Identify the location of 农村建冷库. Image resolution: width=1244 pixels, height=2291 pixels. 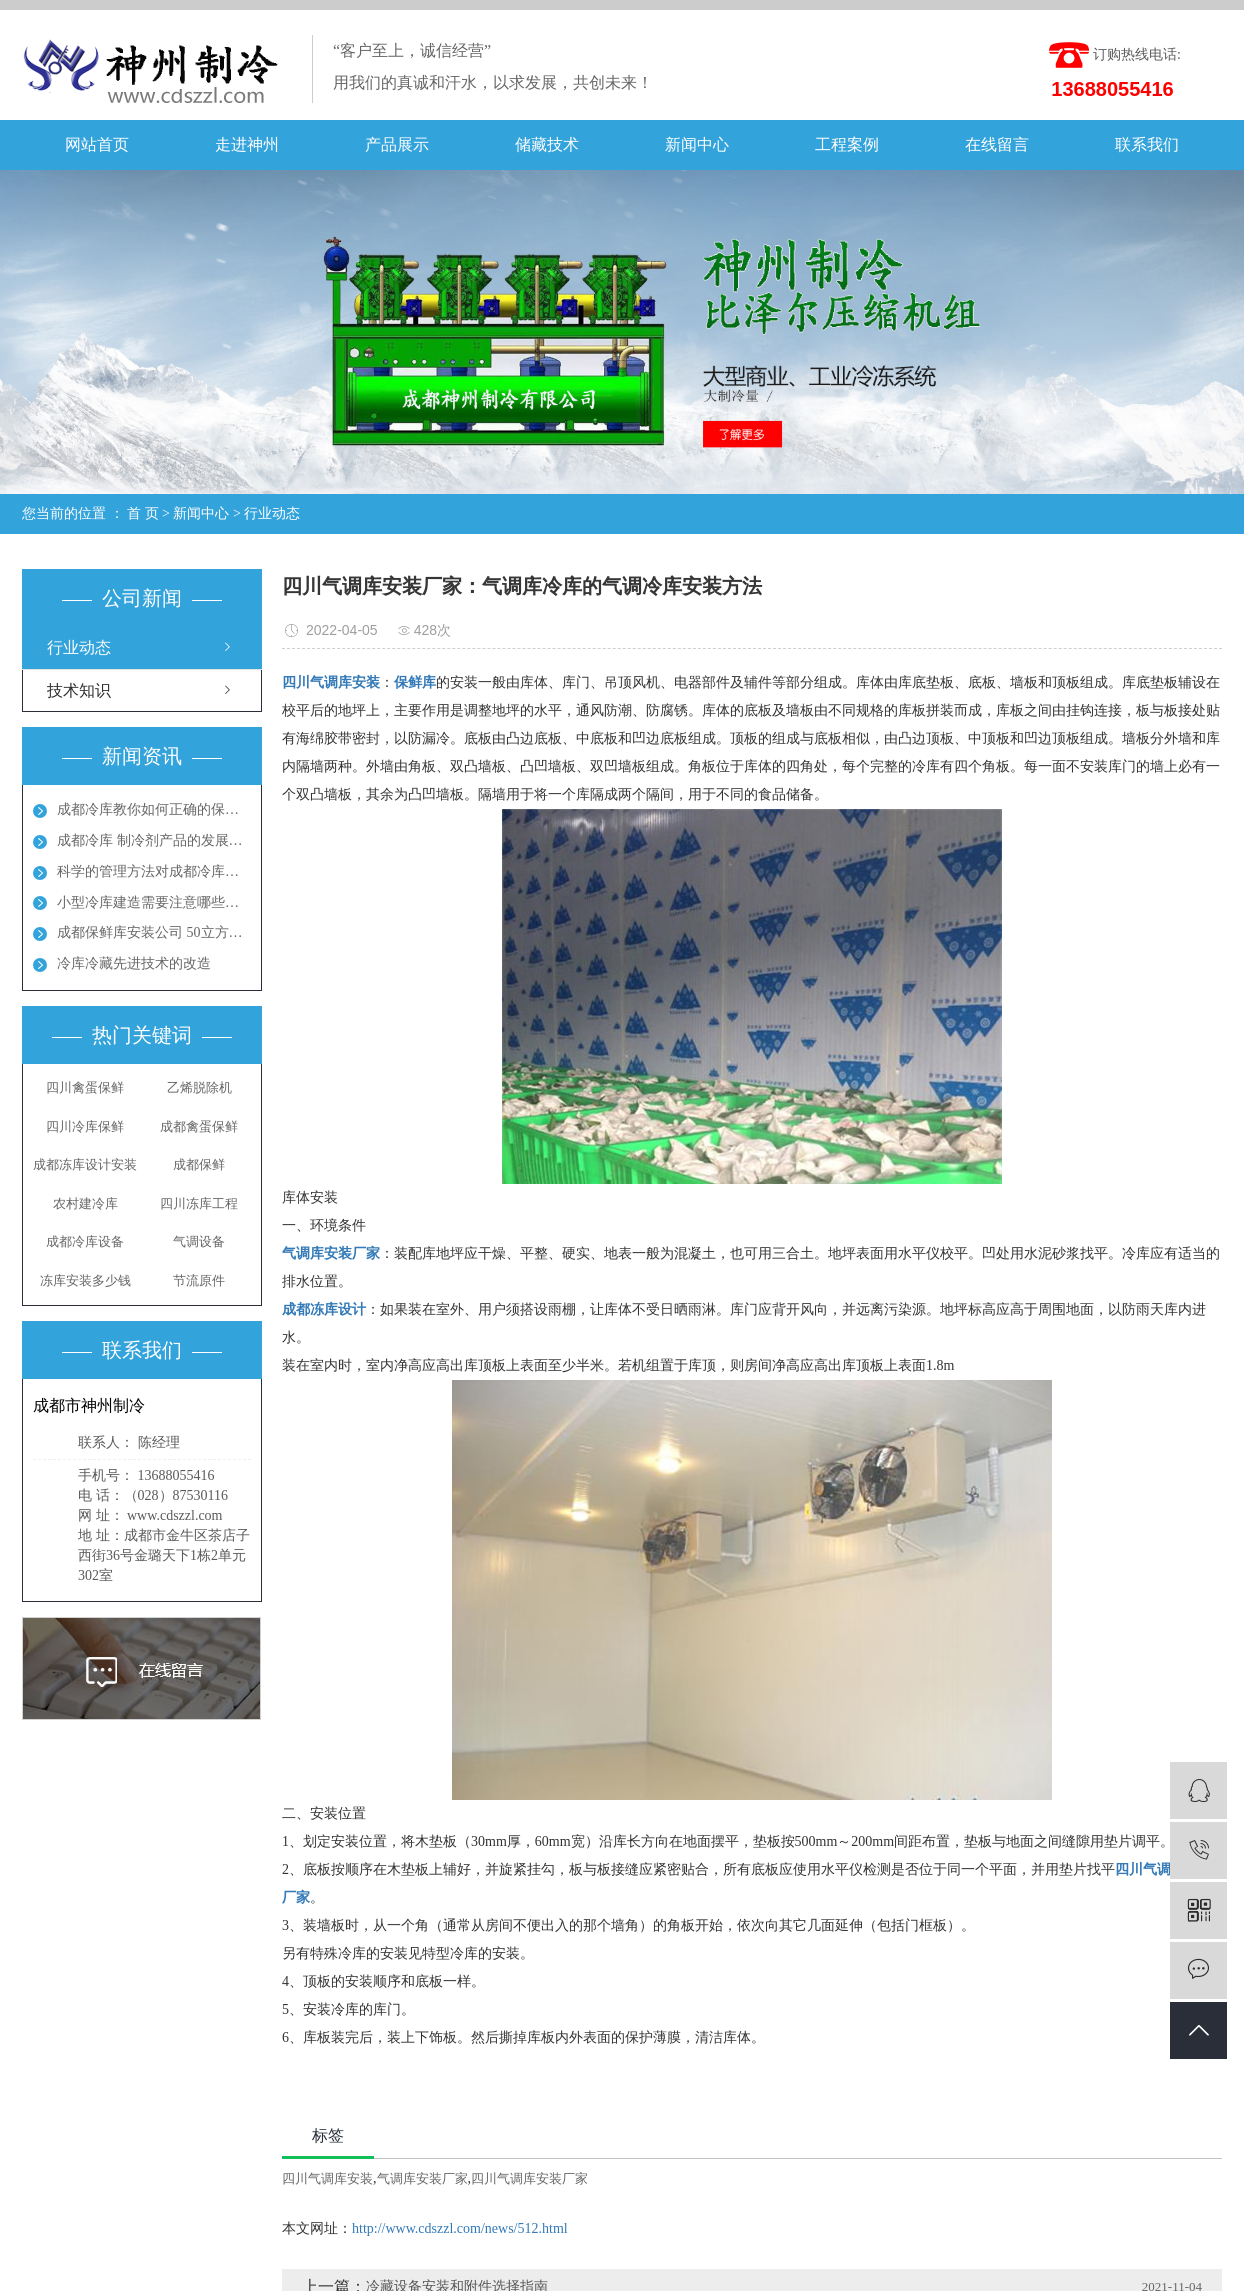
(85, 1203).